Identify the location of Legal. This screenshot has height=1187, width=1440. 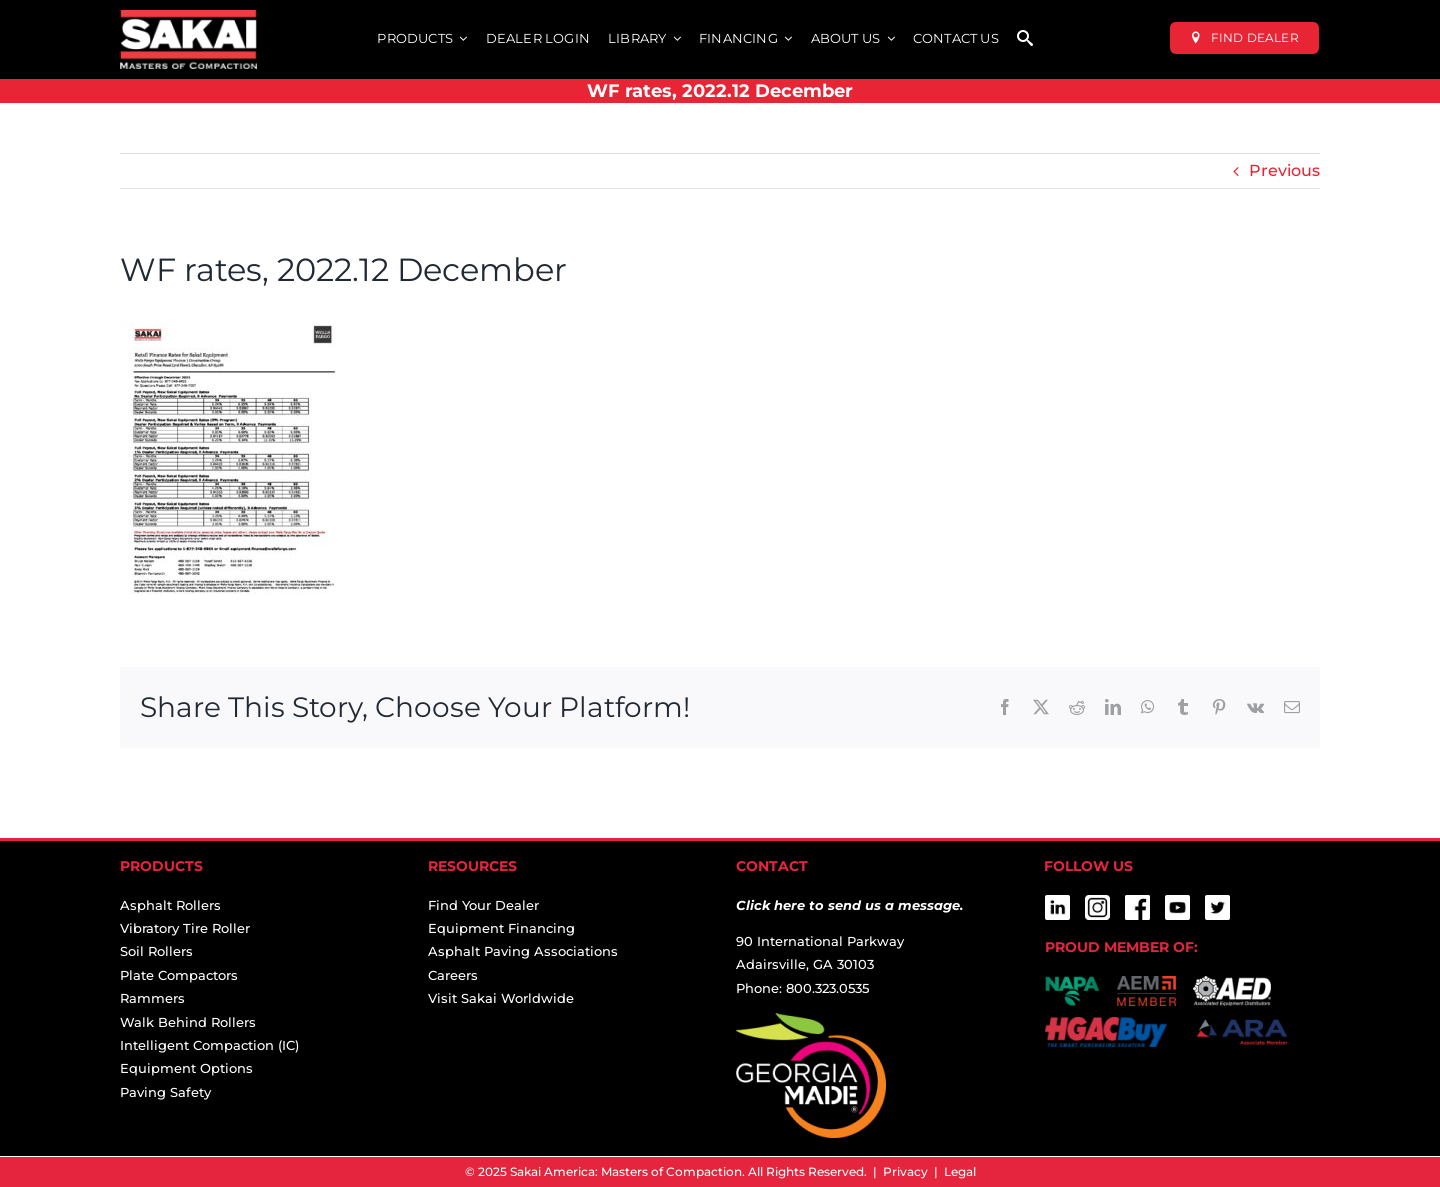
(960, 1171).